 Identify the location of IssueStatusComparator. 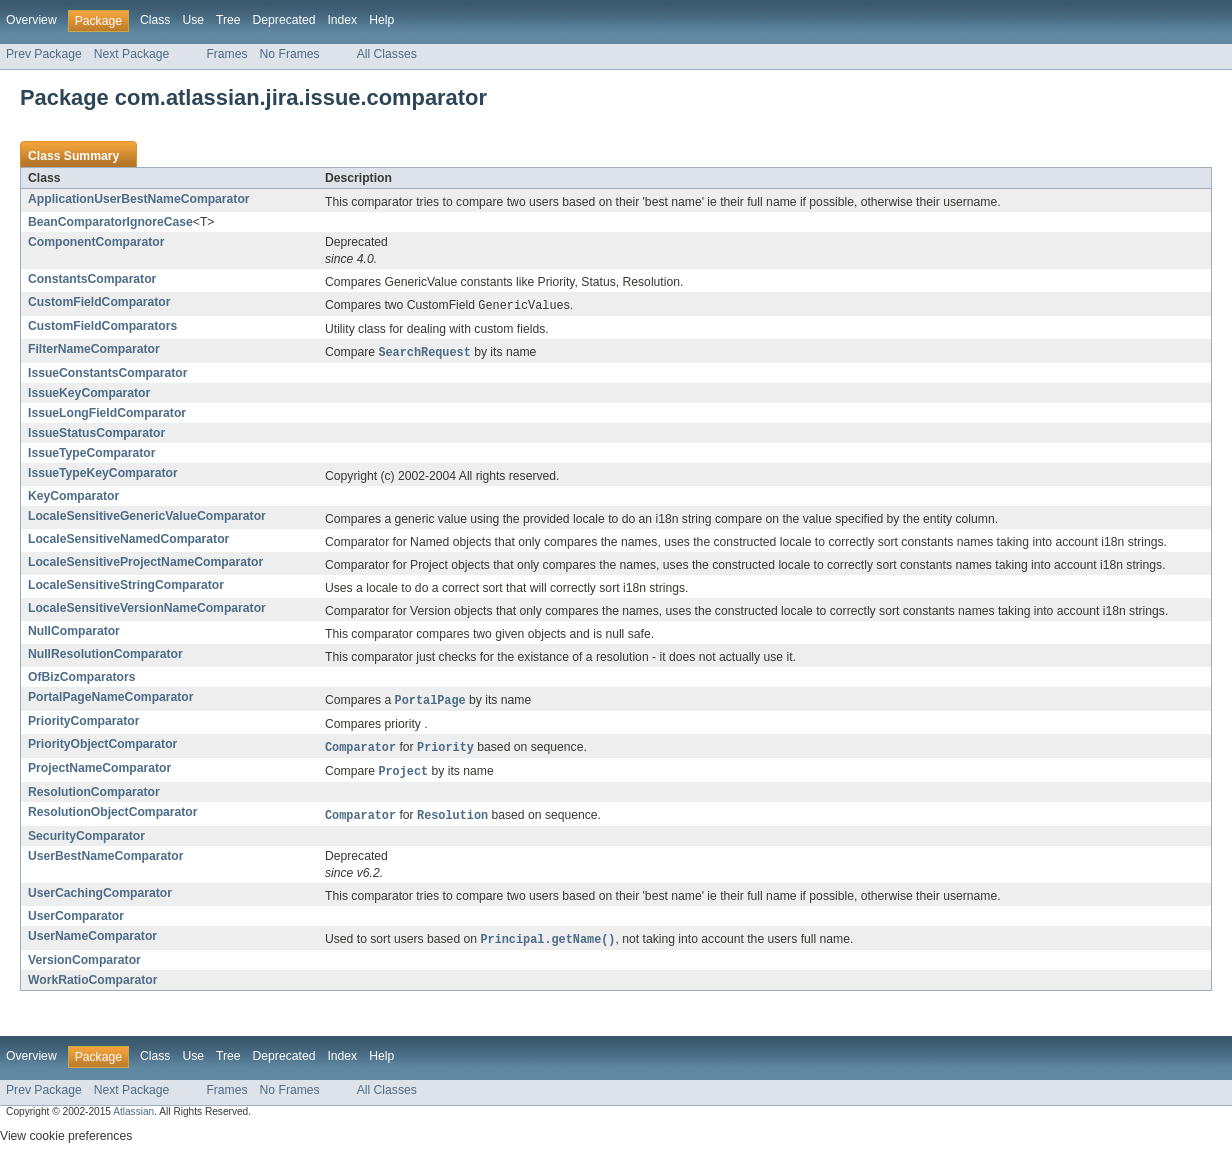
(96, 435).